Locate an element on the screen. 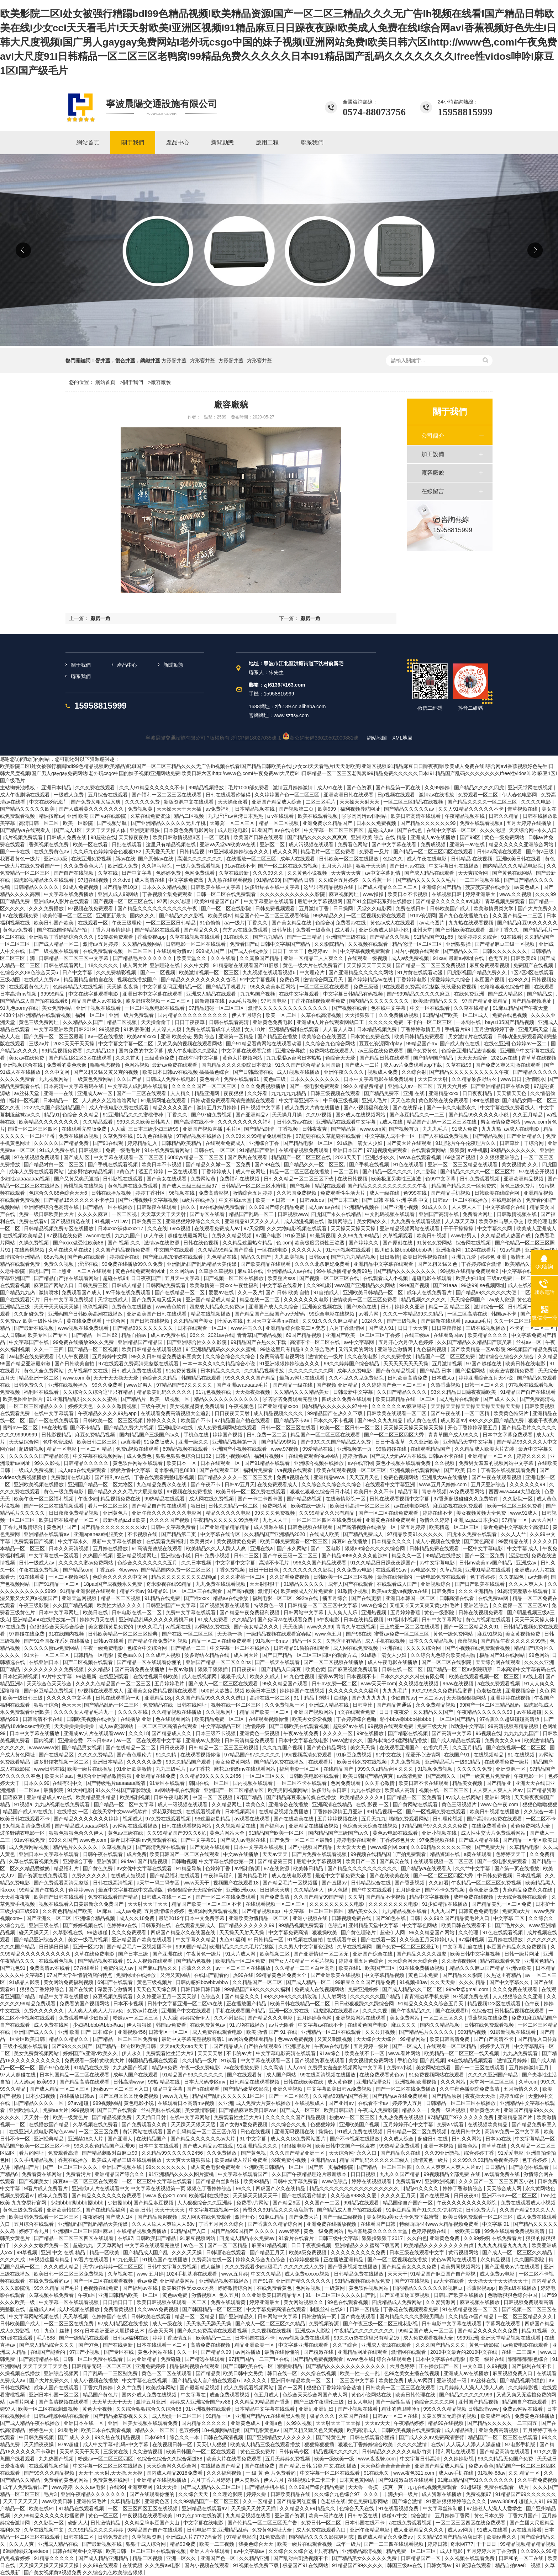 The width and height of the screenshot is (558, 2576). 97人人超碰在线 is located at coordinates (18, 2075).